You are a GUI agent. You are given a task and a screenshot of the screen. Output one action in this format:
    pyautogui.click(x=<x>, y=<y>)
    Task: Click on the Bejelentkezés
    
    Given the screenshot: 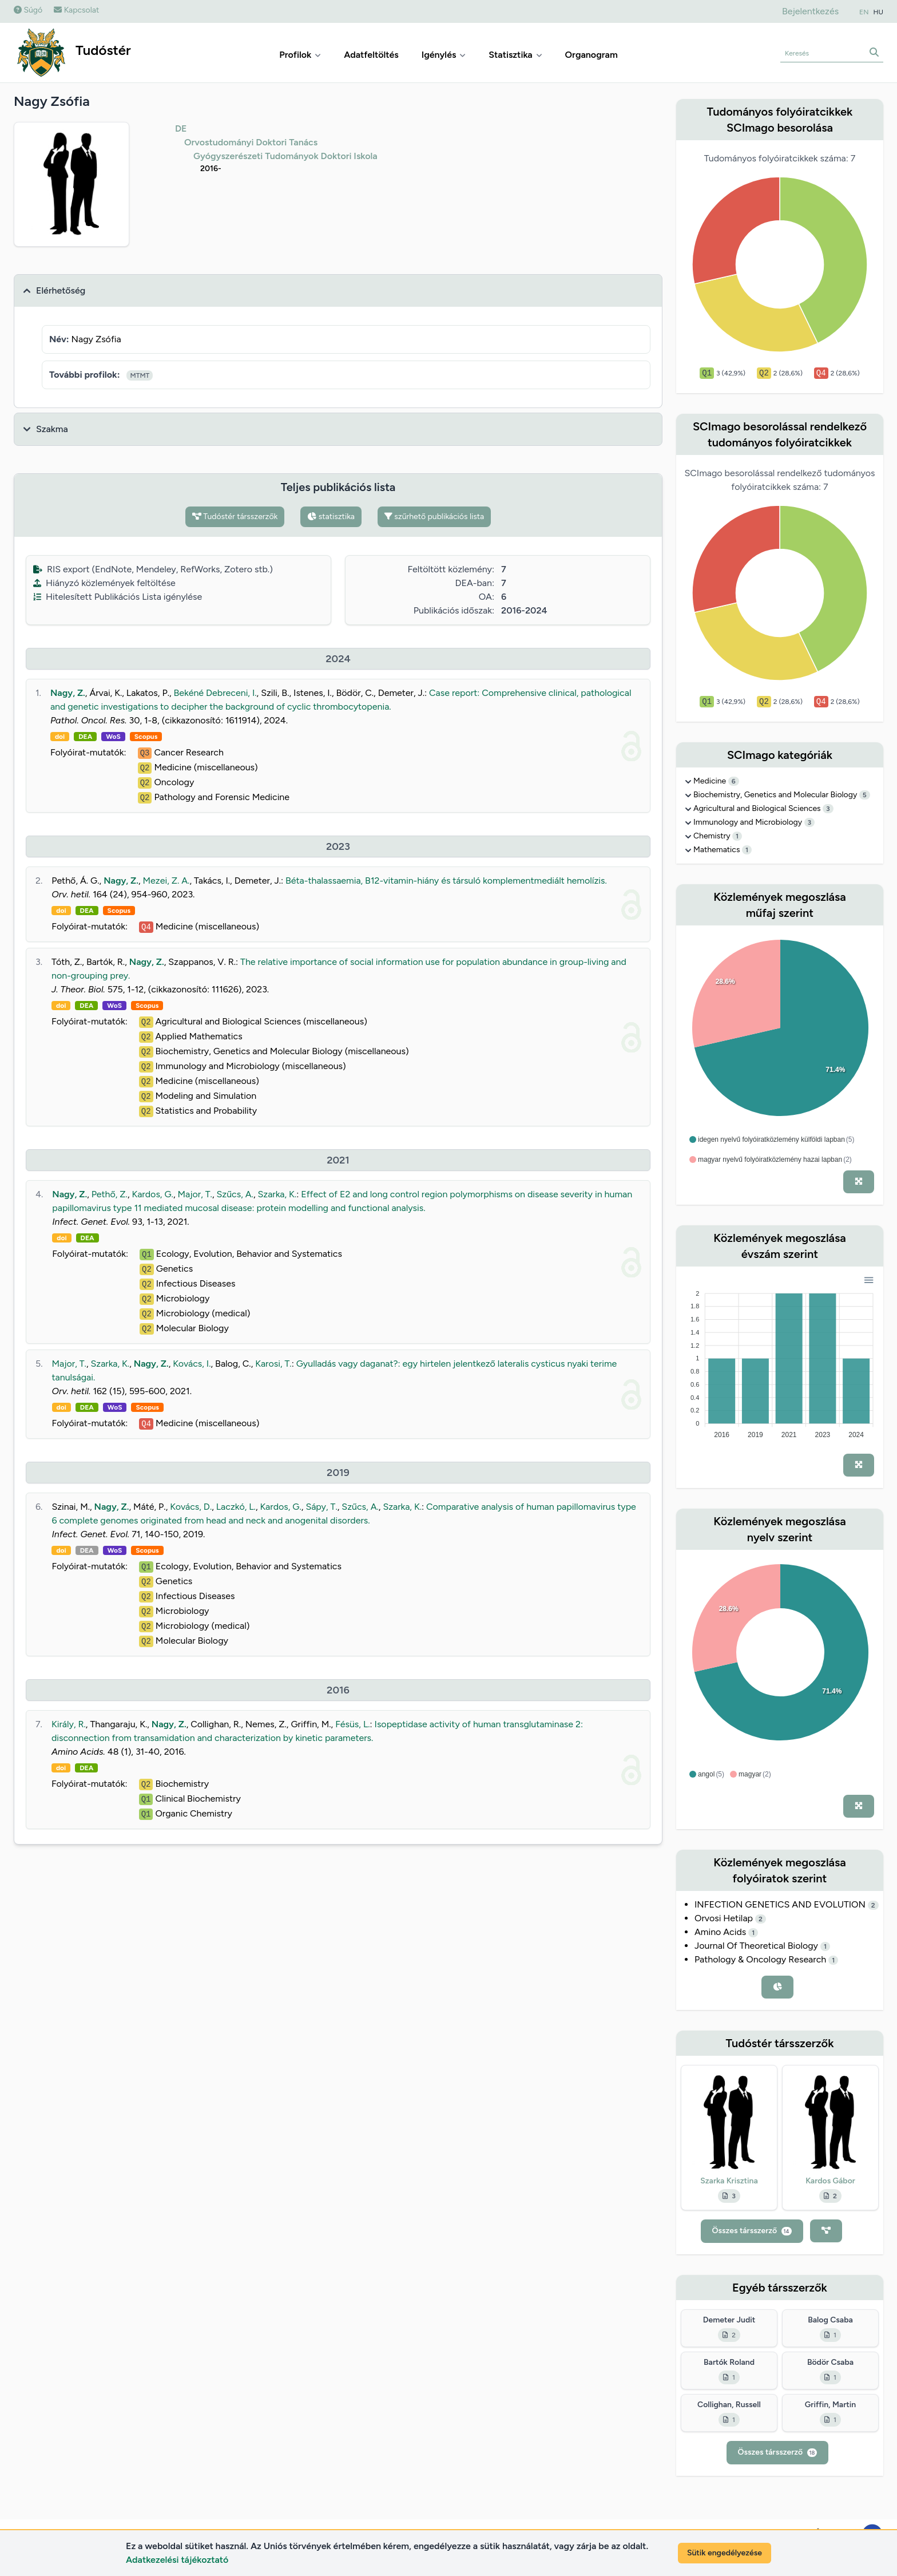 What is the action you would take?
    pyautogui.click(x=810, y=11)
    